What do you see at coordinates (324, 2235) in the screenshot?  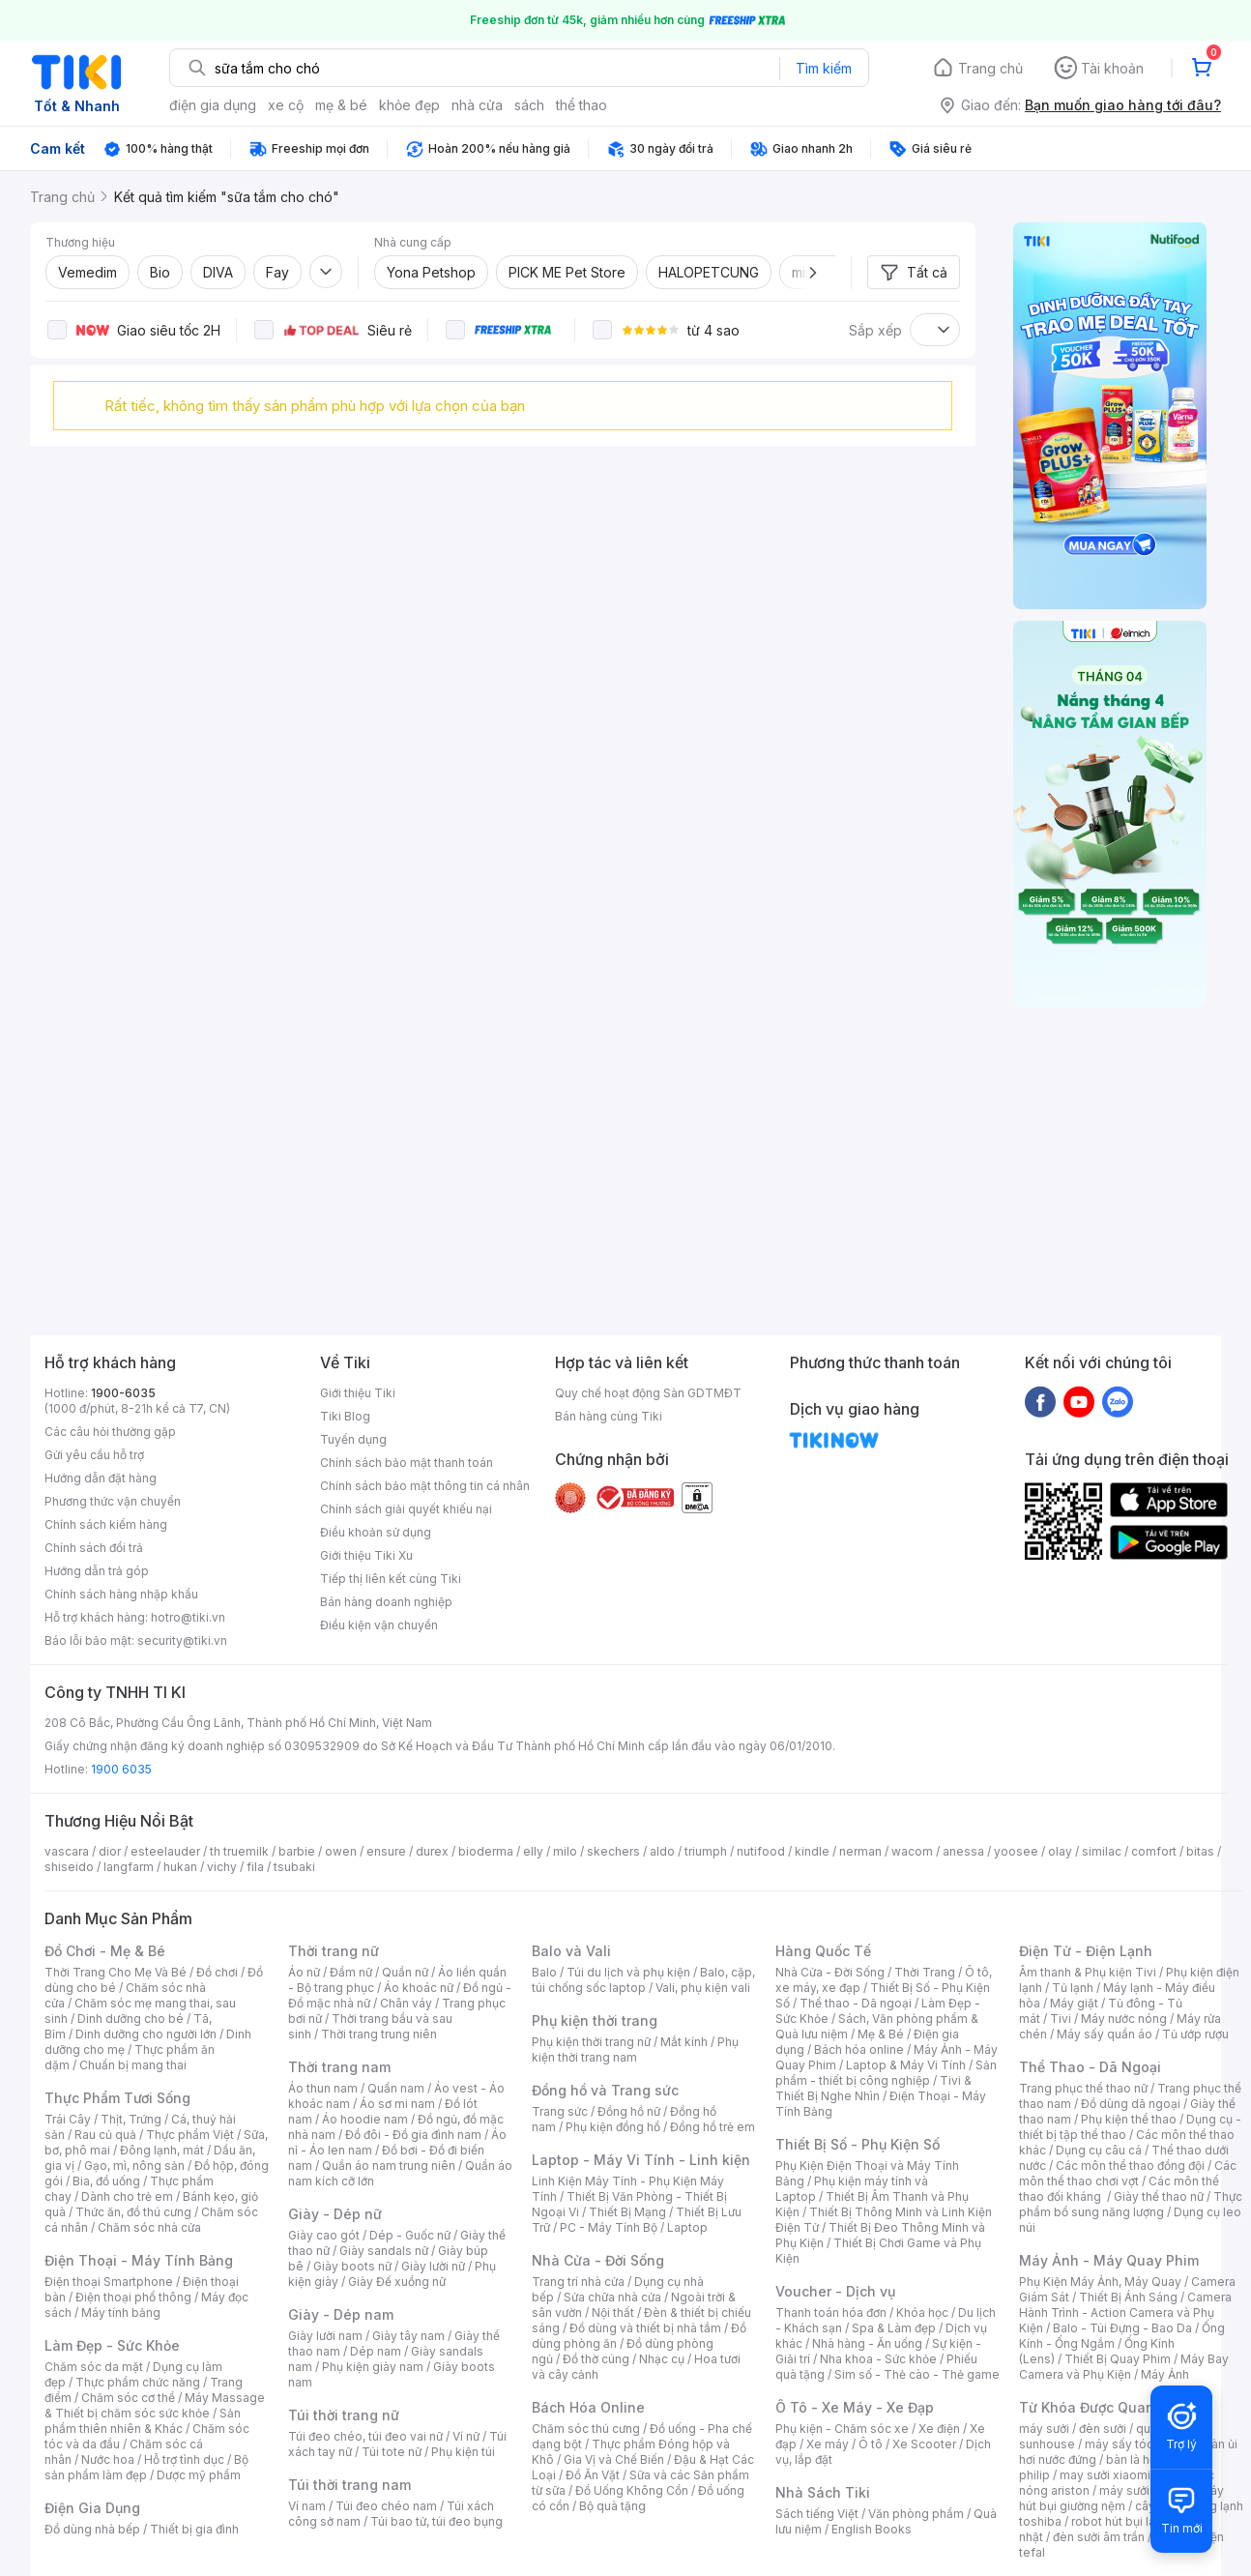 I see `Giày cao gót` at bounding box center [324, 2235].